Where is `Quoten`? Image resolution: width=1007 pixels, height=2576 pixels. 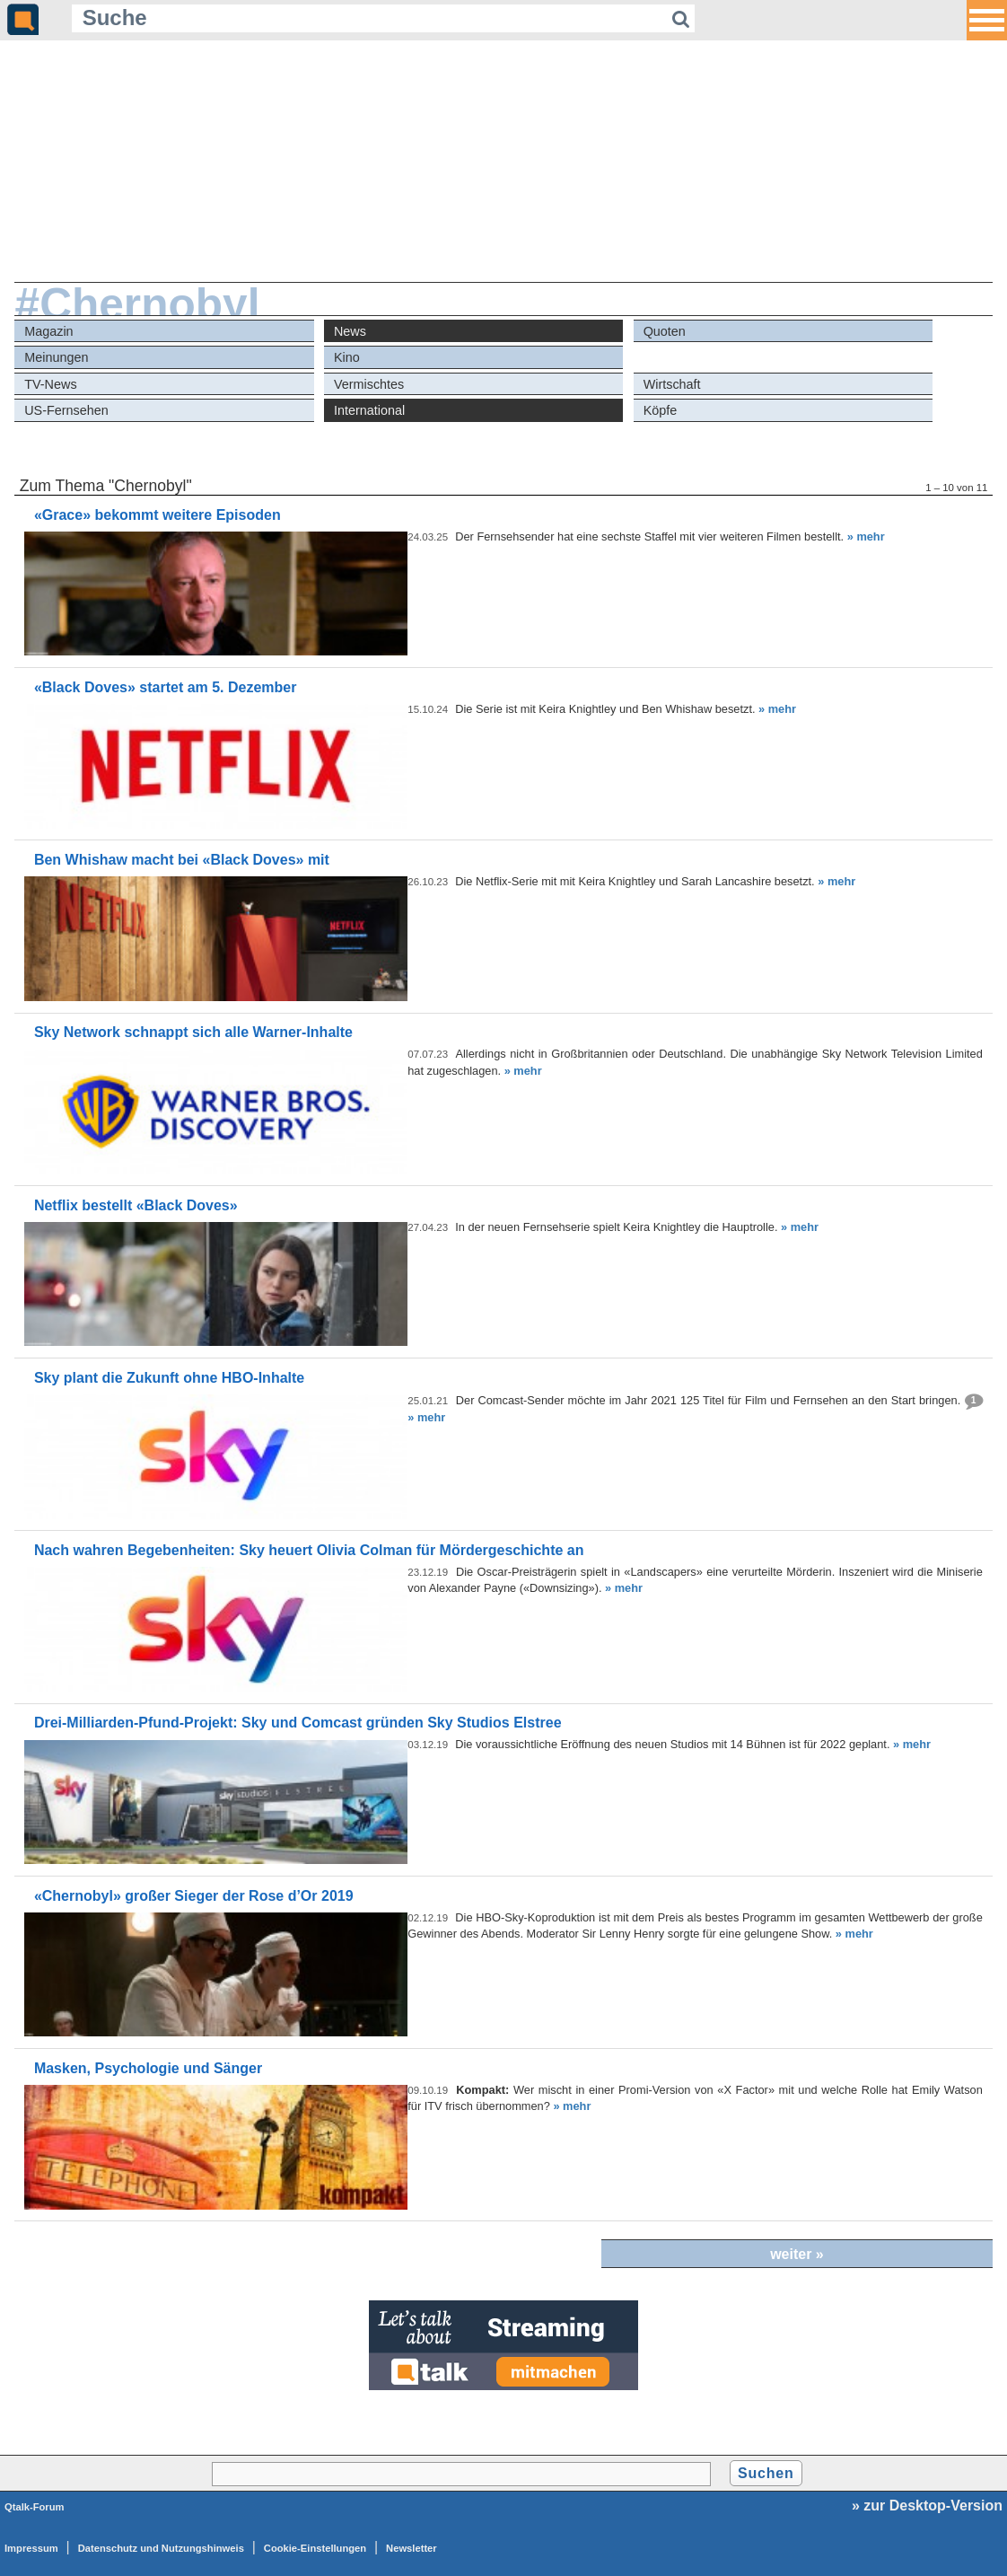
Quoten is located at coordinates (665, 331).